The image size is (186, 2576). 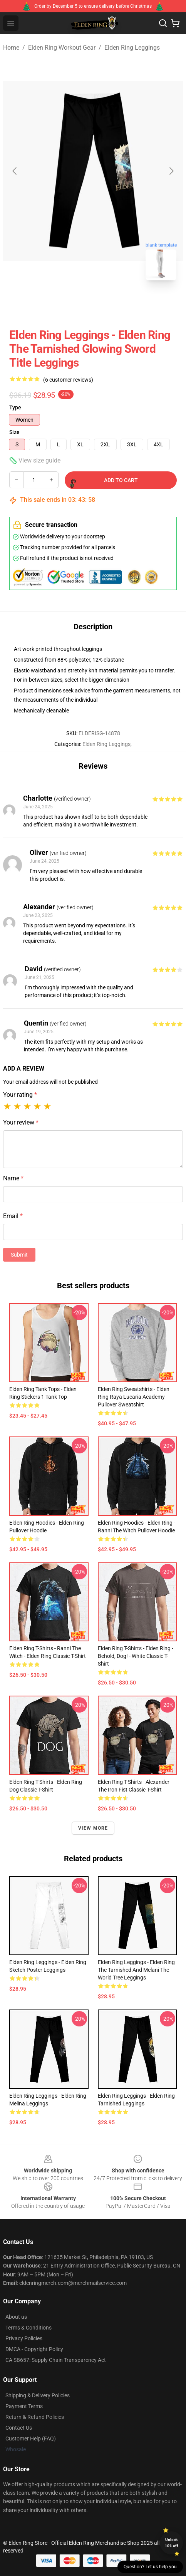 What do you see at coordinates (28, 2328) in the screenshot?
I see `Terms & Conditions` at bounding box center [28, 2328].